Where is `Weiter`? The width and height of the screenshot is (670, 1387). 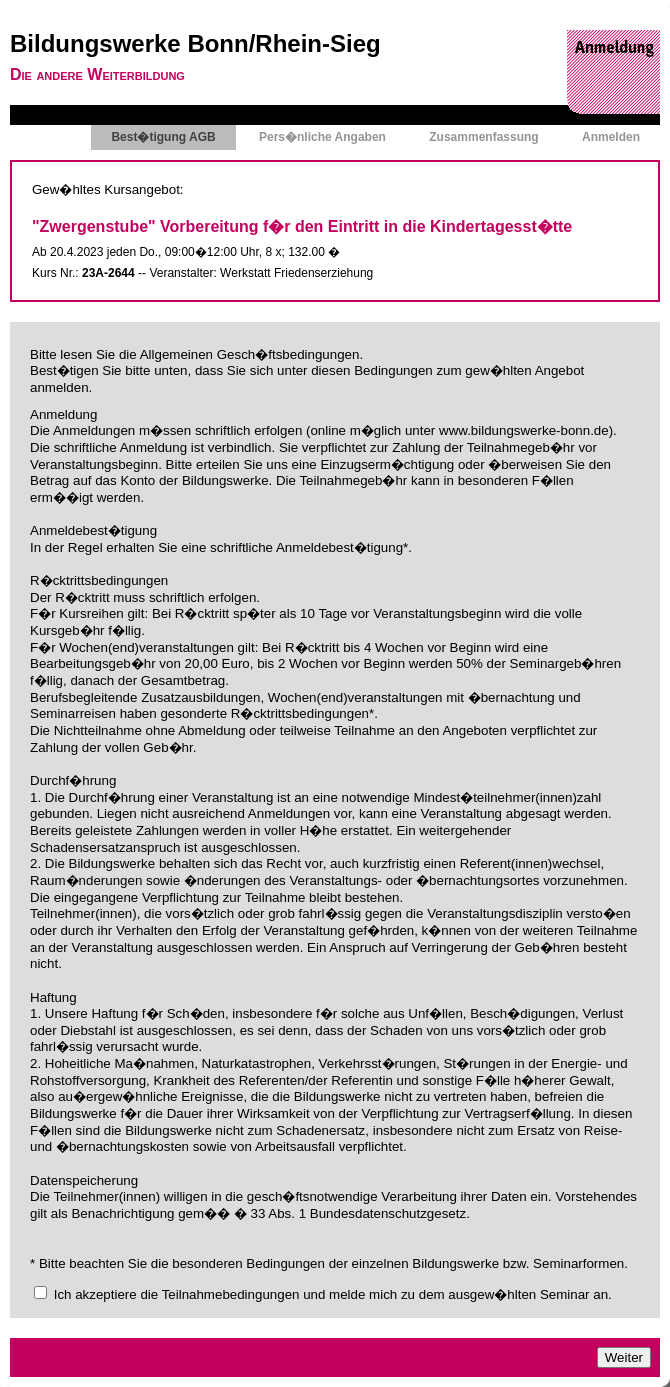 Weiter is located at coordinates (624, 1357).